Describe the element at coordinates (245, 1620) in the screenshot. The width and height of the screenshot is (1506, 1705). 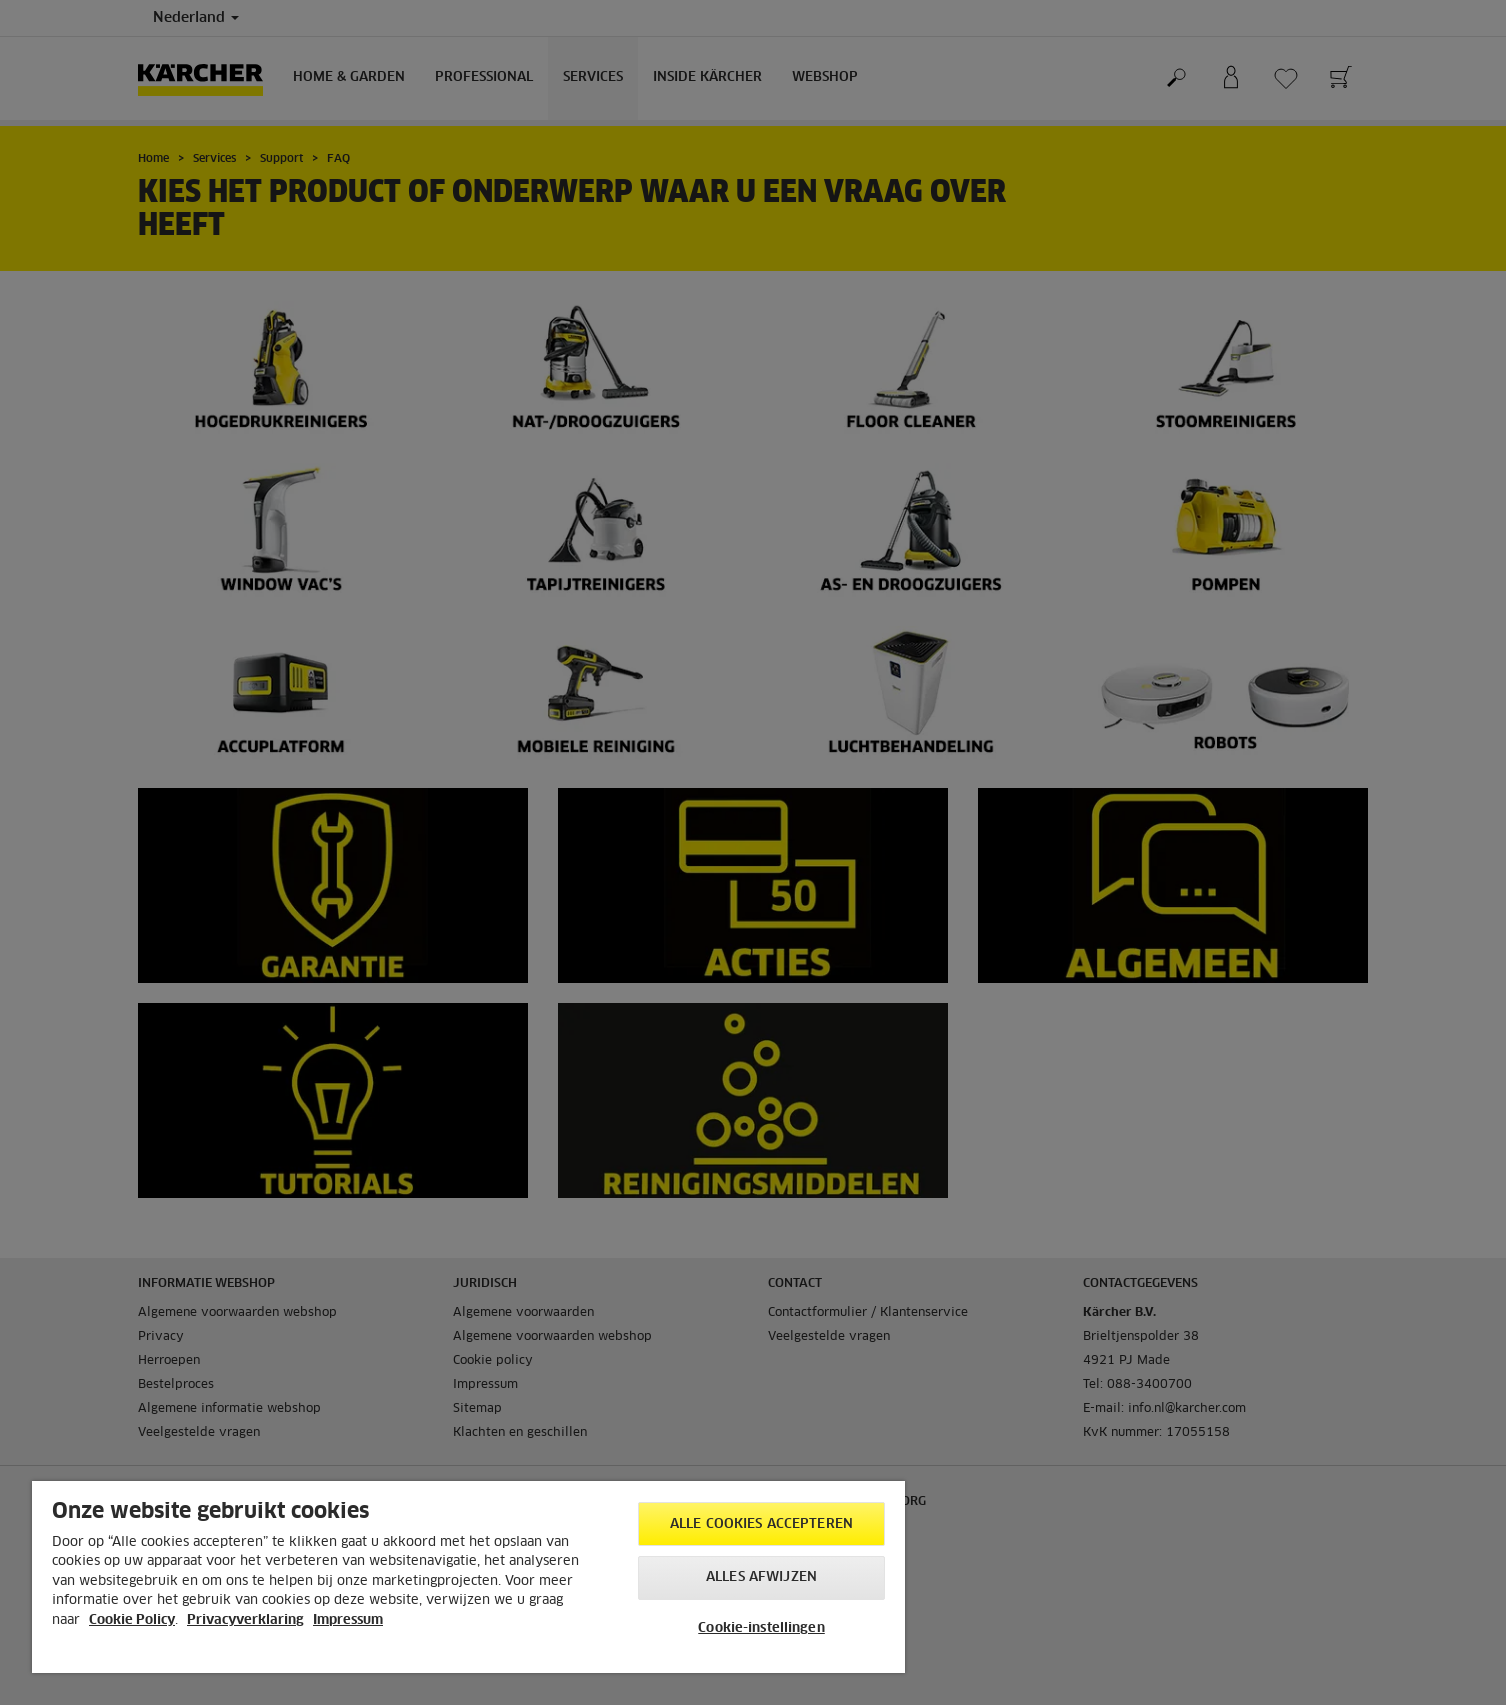
I see `Privacyverklaring` at that location.